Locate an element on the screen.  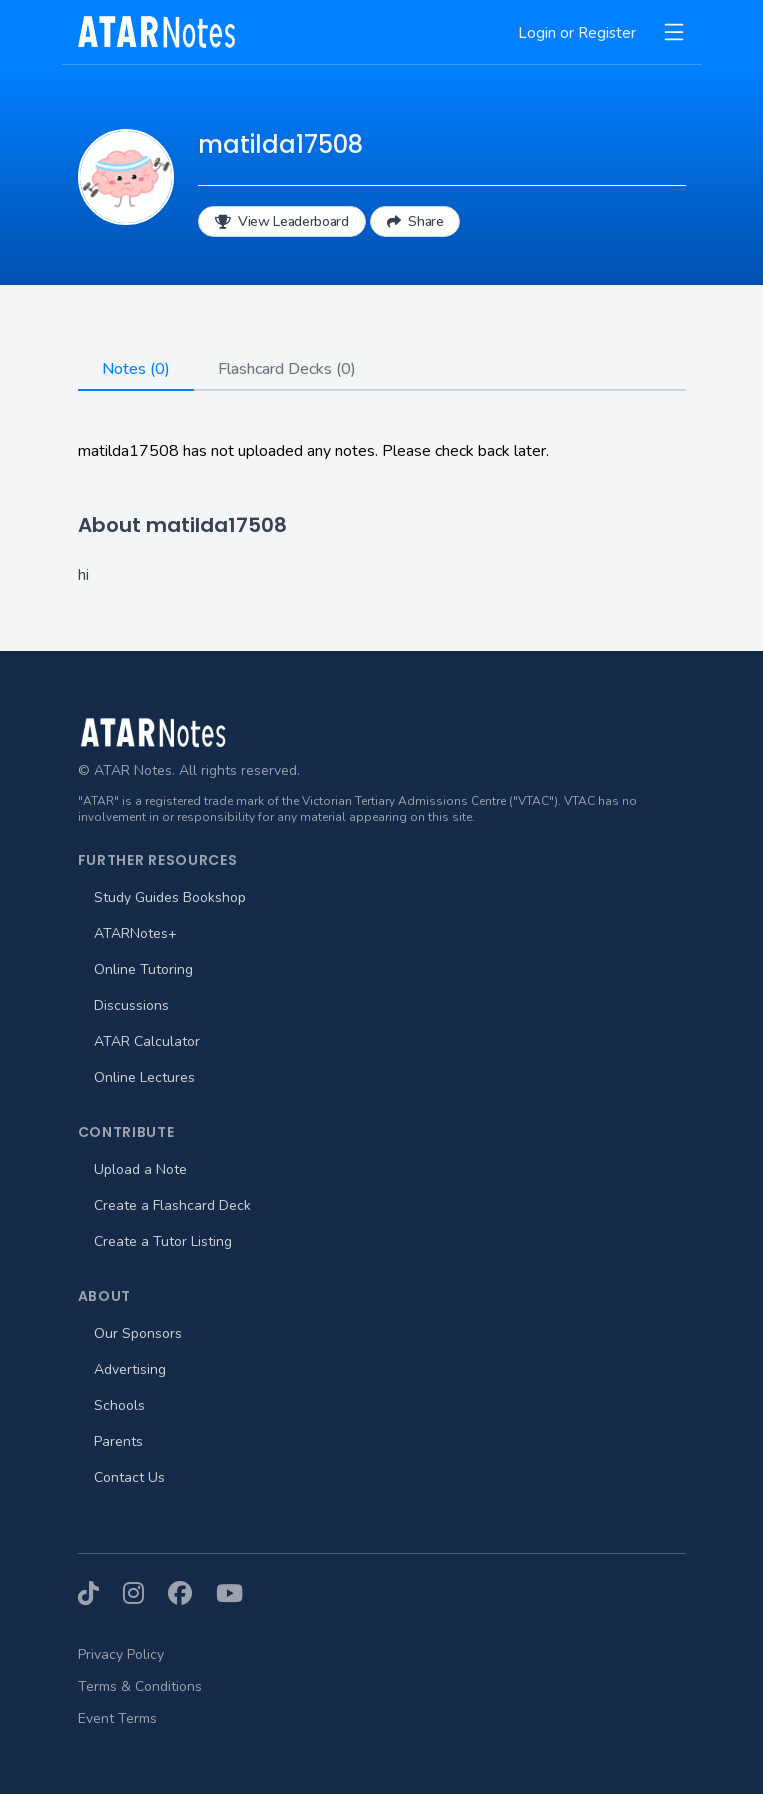
Advertising is located at coordinates (130, 1369).